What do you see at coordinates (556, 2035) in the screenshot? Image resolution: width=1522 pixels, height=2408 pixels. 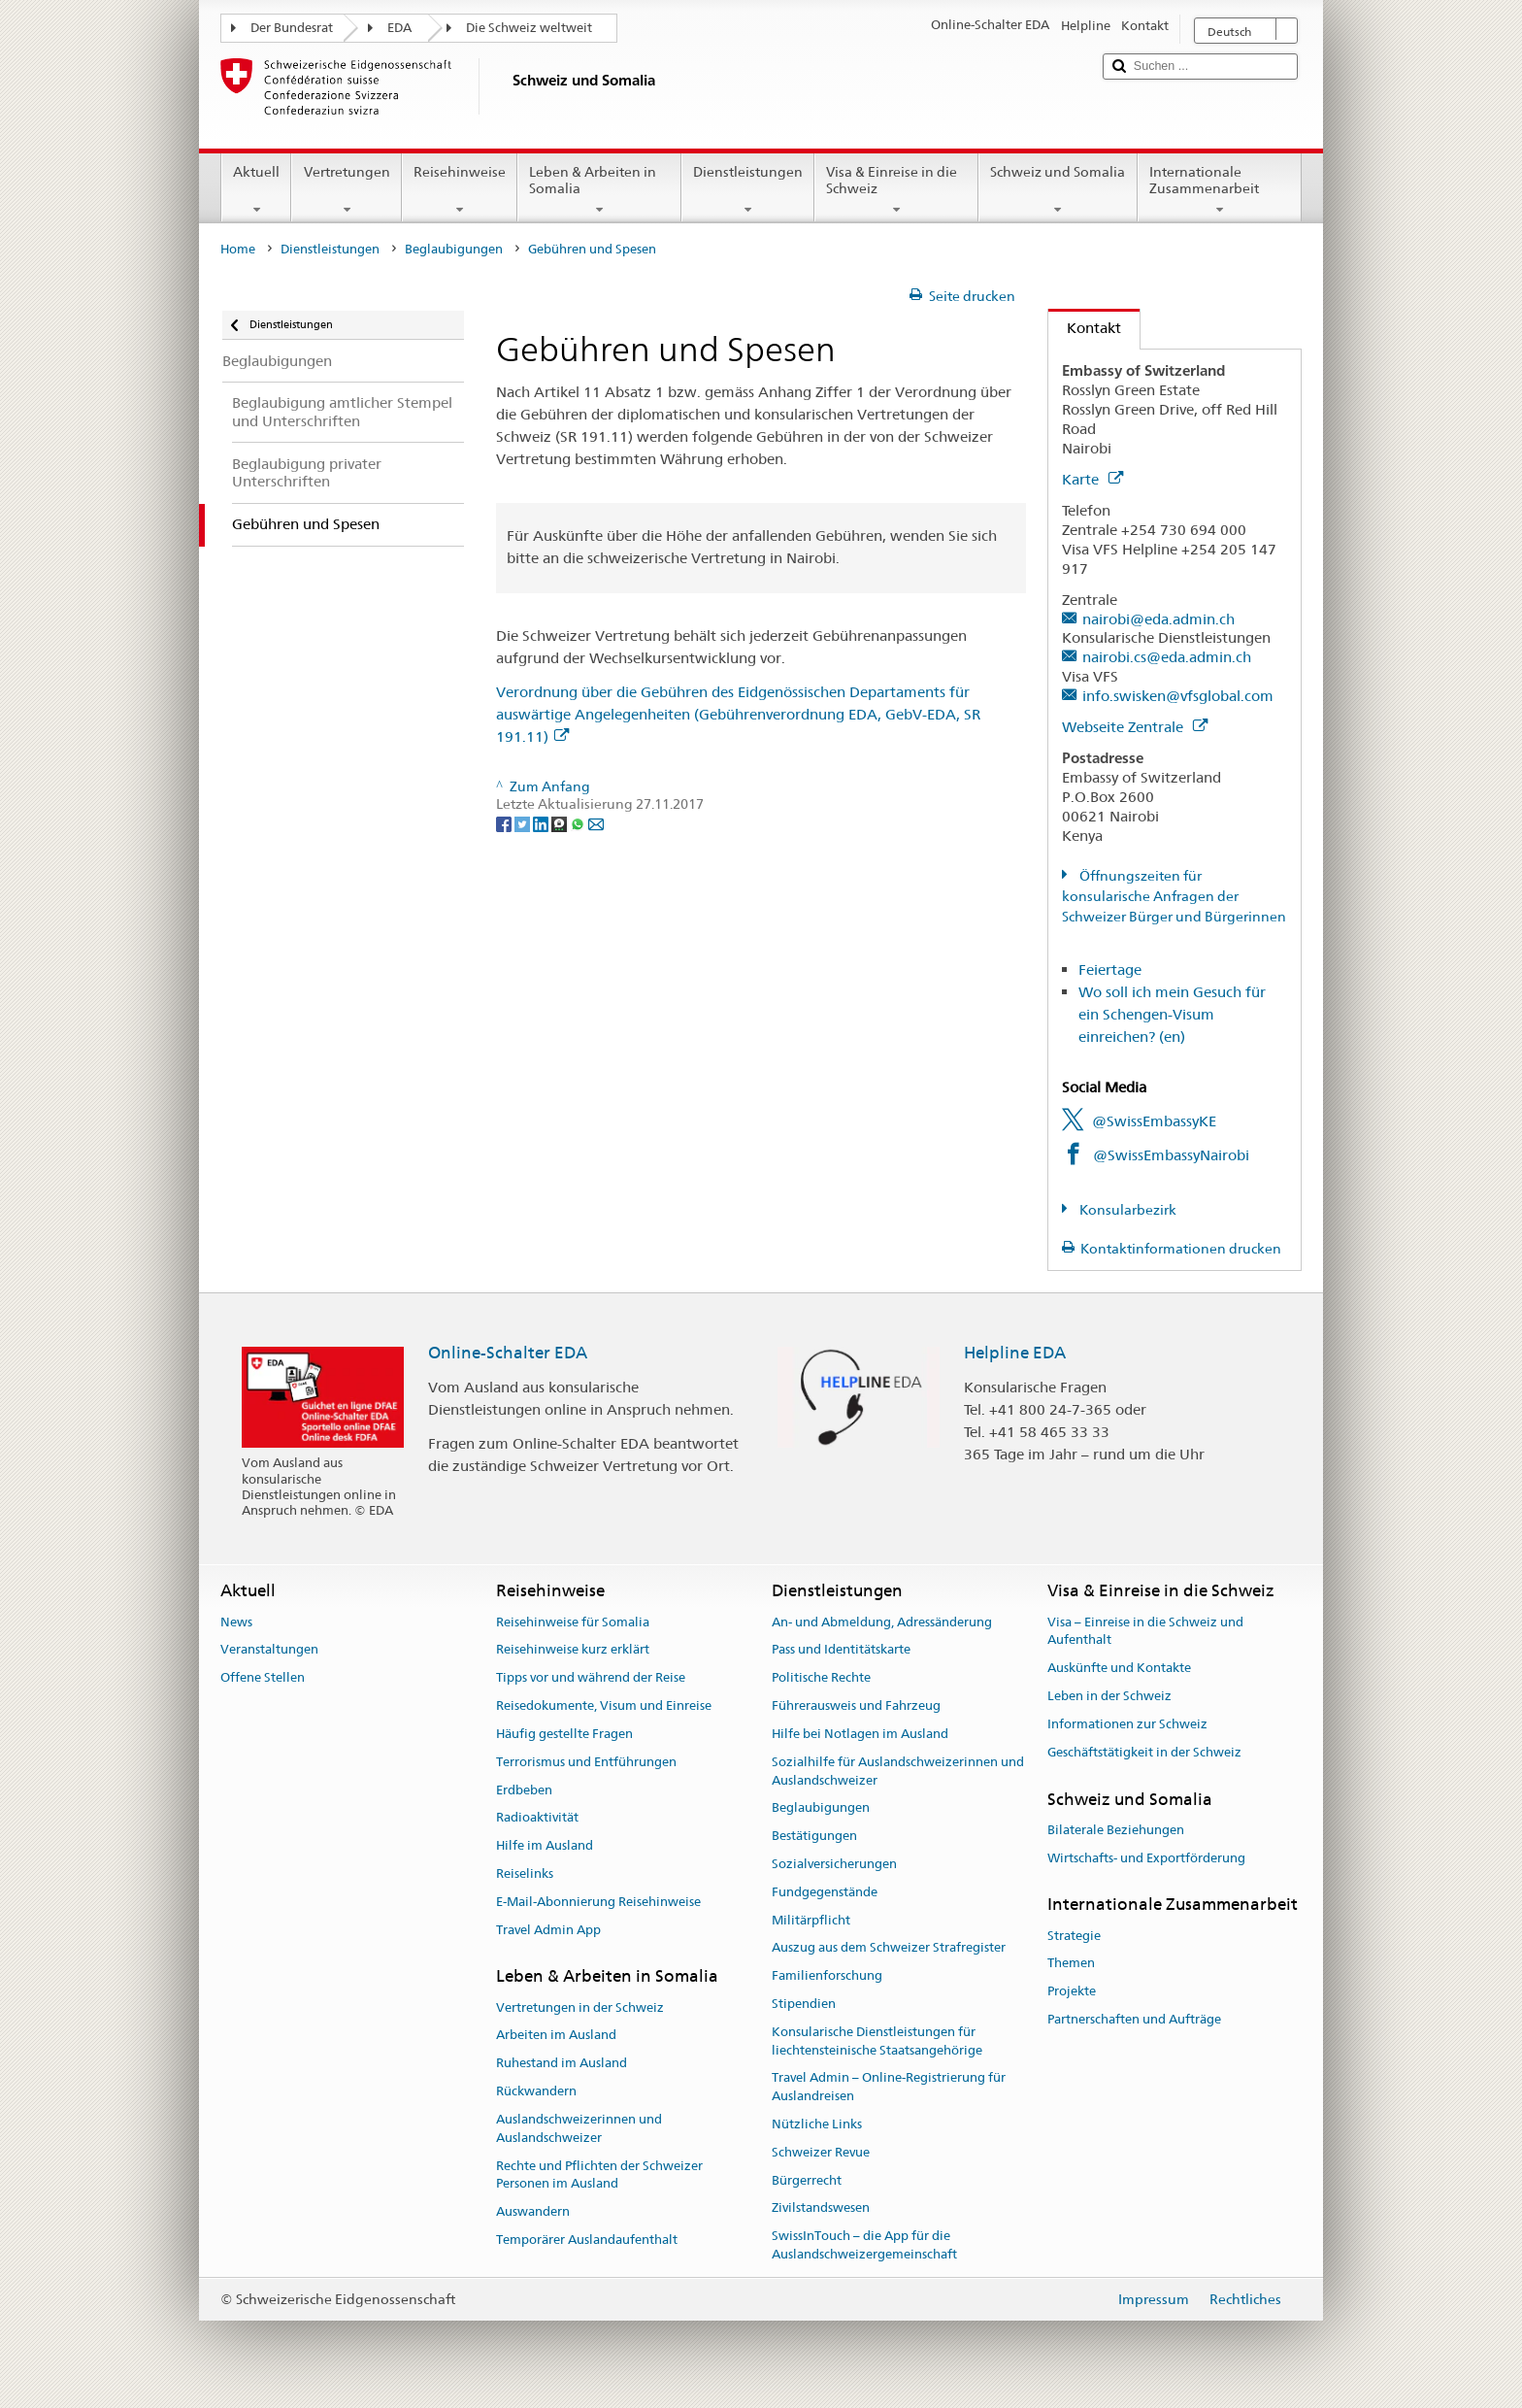 I see `Arbeiten im Ausland` at bounding box center [556, 2035].